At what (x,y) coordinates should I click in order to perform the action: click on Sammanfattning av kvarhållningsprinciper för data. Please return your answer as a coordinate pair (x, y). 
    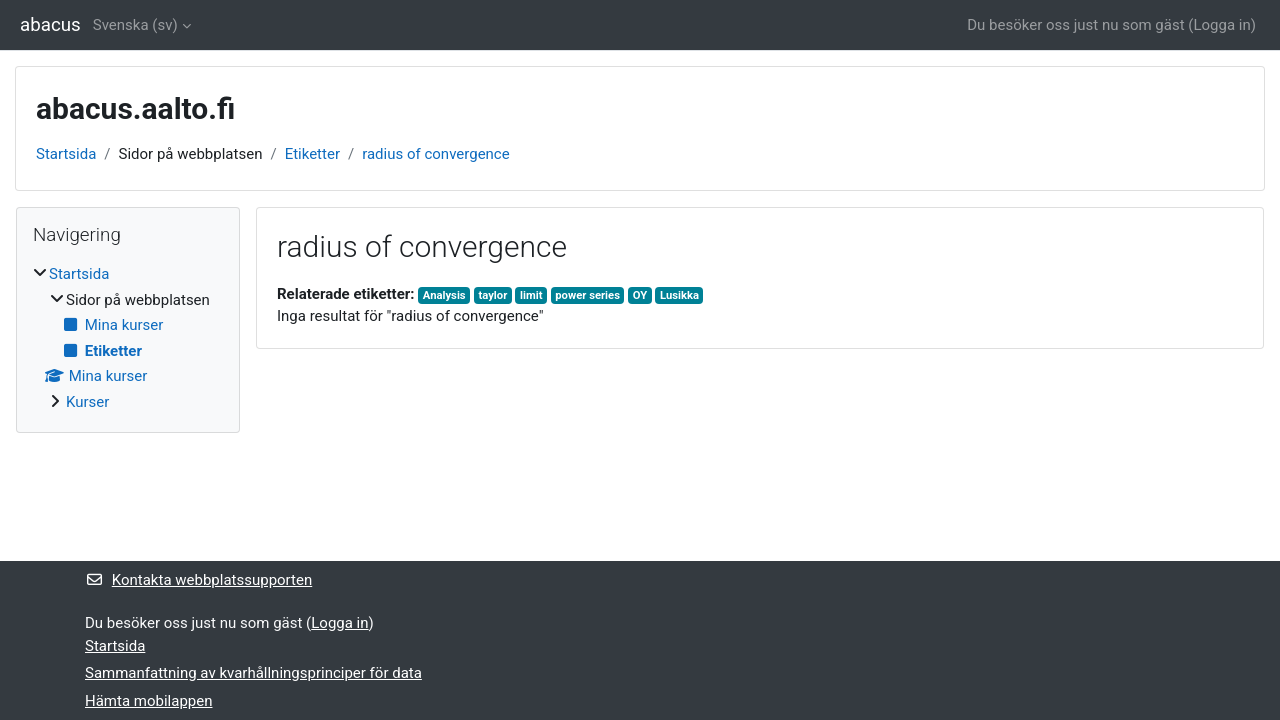
    Looking at the image, I should click on (253, 673).